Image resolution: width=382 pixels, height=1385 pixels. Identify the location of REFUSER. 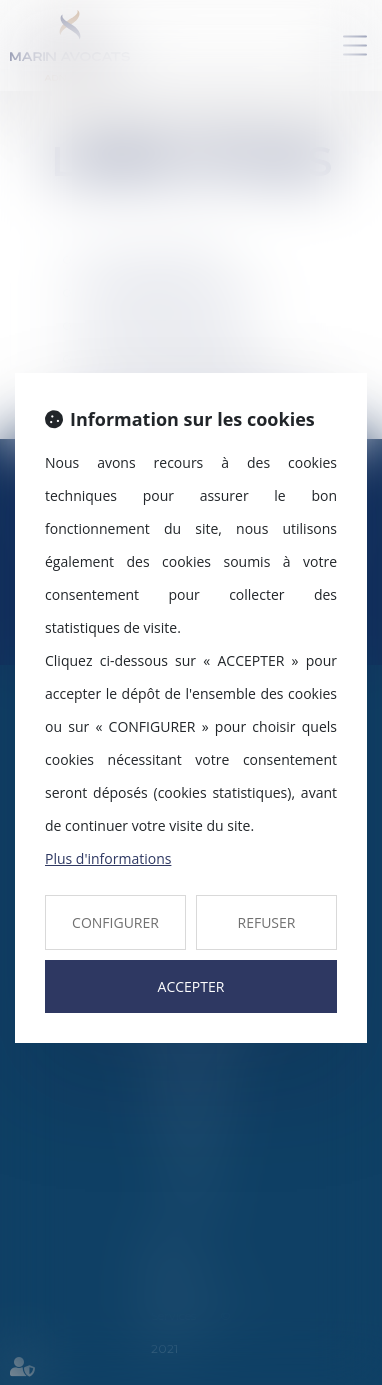
(267, 922).